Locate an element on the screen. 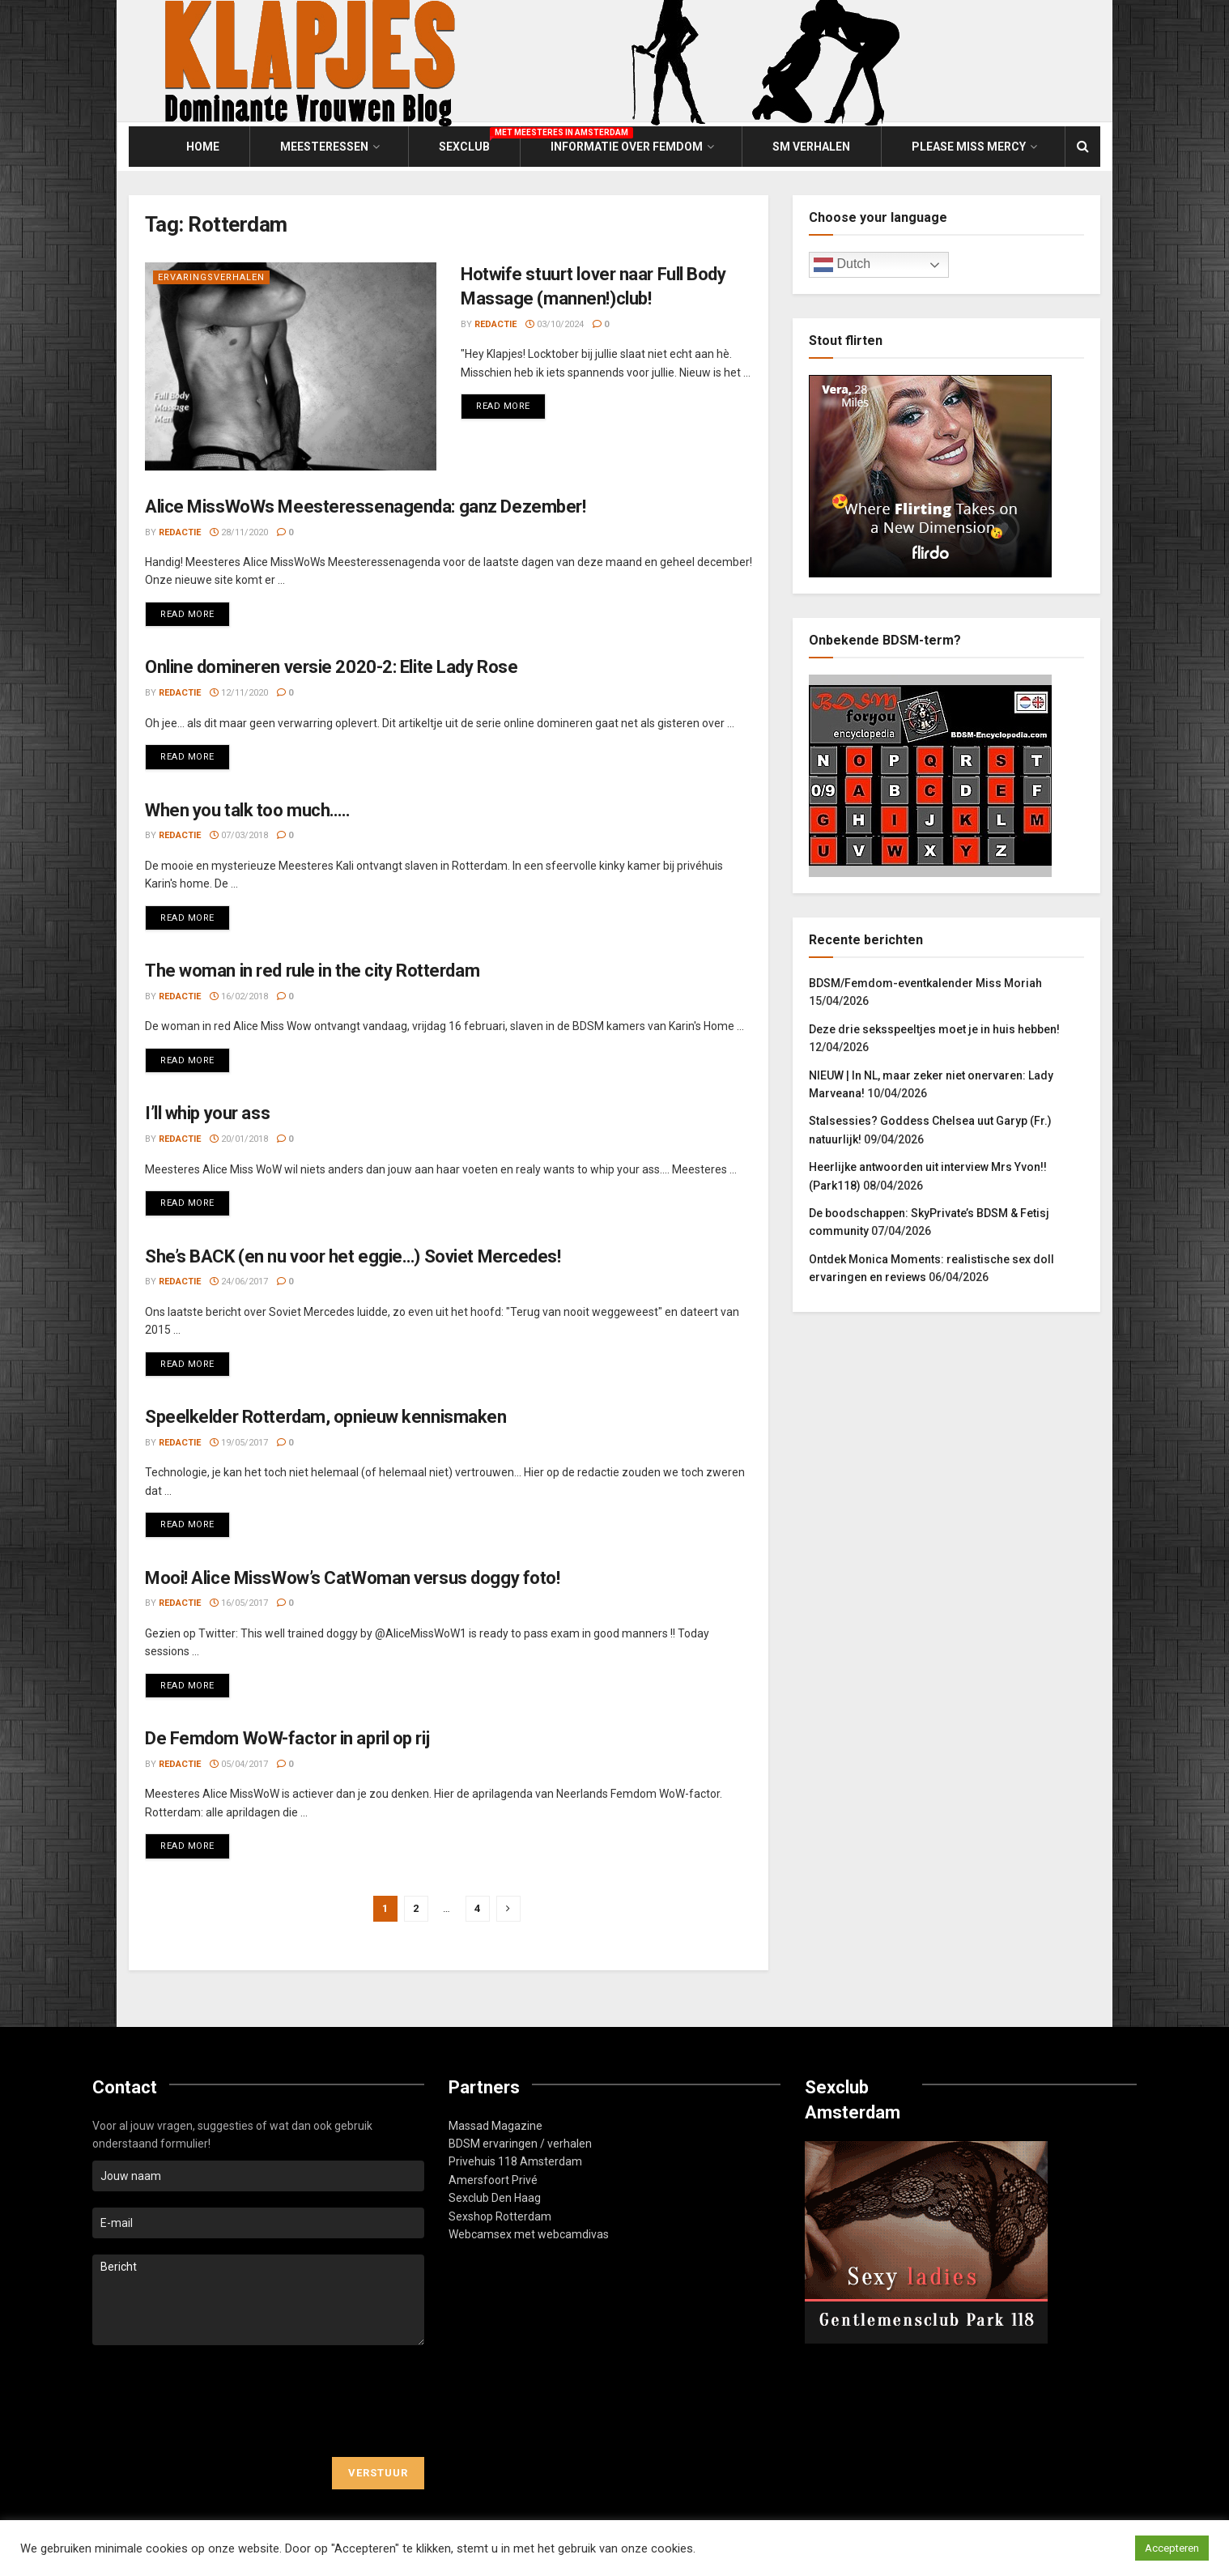 The width and height of the screenshot is (1229, 2576). Online domineren versie 2020-2: Elite Lady Rose is located at coordinates (331, 667).